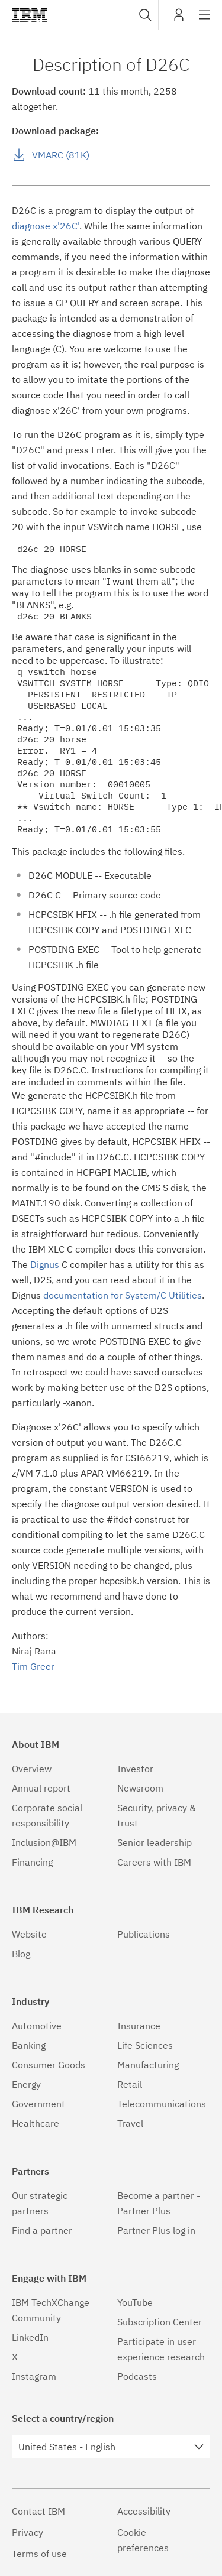 The height and width of the screenshot is (2576, 222). Describe the element at coordinates (154, 1842) in the screenshot. I see `Senior leadership` at that location.